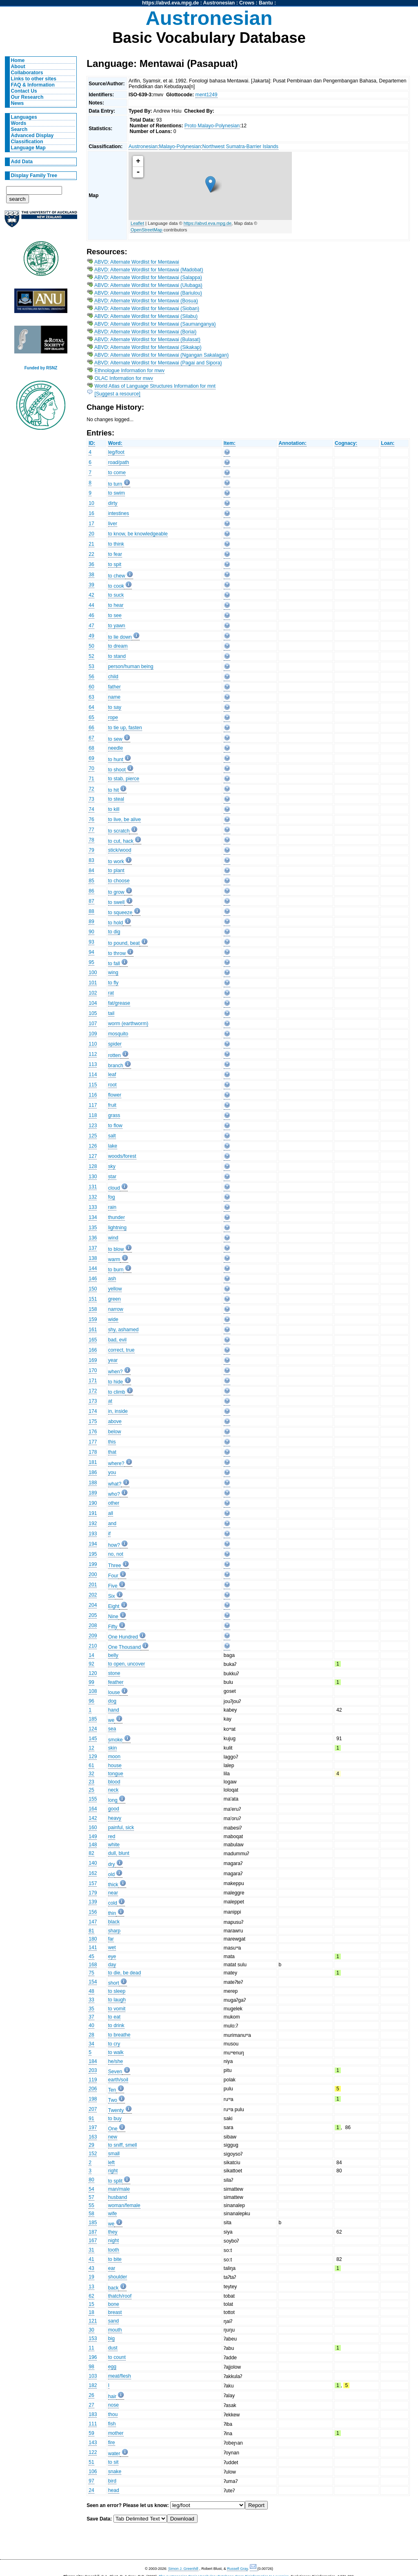 This screenshot has height=2576, width=418. What do you see at coordinates (118, 513) in the screenshot?
I see `intestines` at bounding box center [118, 513].